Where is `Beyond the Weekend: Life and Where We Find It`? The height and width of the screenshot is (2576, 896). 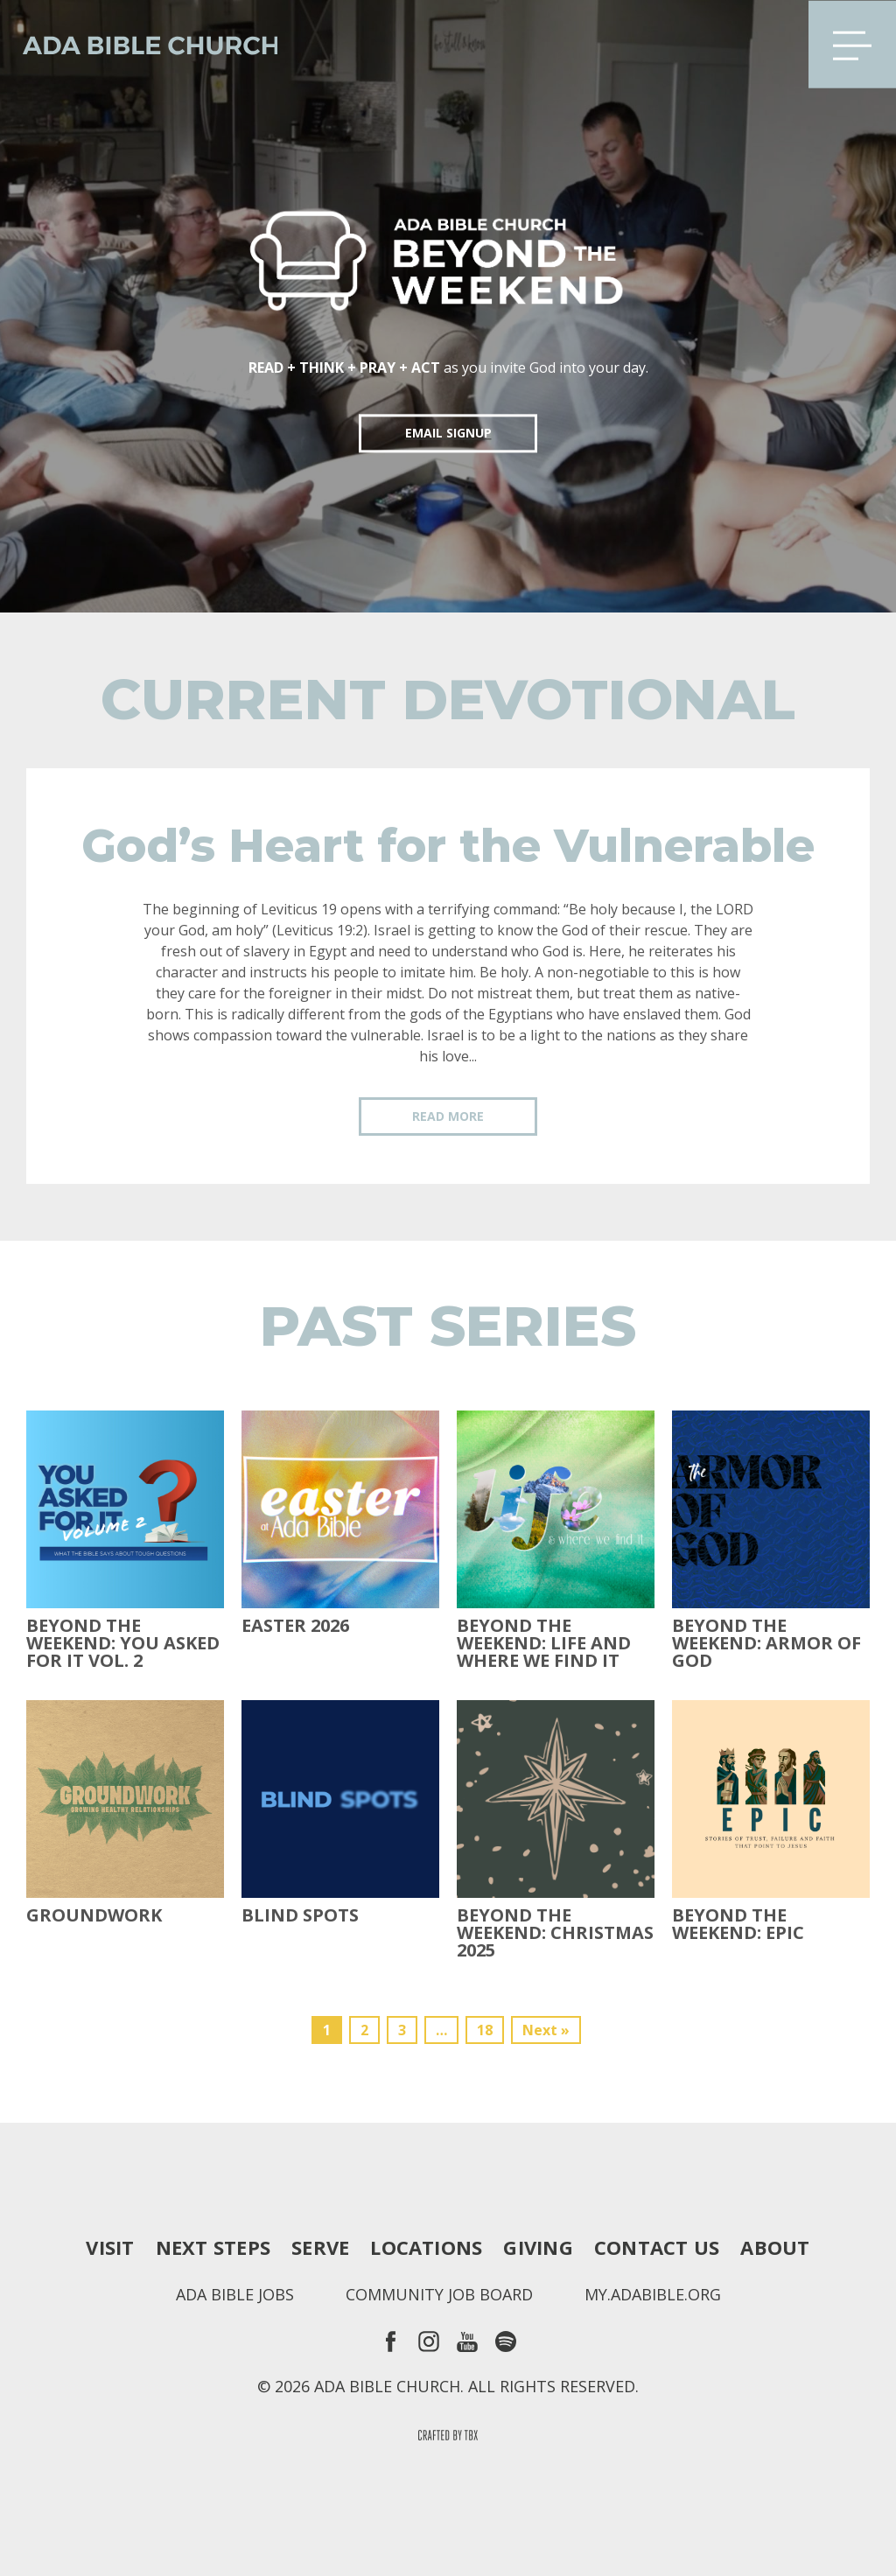
Beyond the Weekend: Life and Where We Find It is located at coordinates (544, 1643).